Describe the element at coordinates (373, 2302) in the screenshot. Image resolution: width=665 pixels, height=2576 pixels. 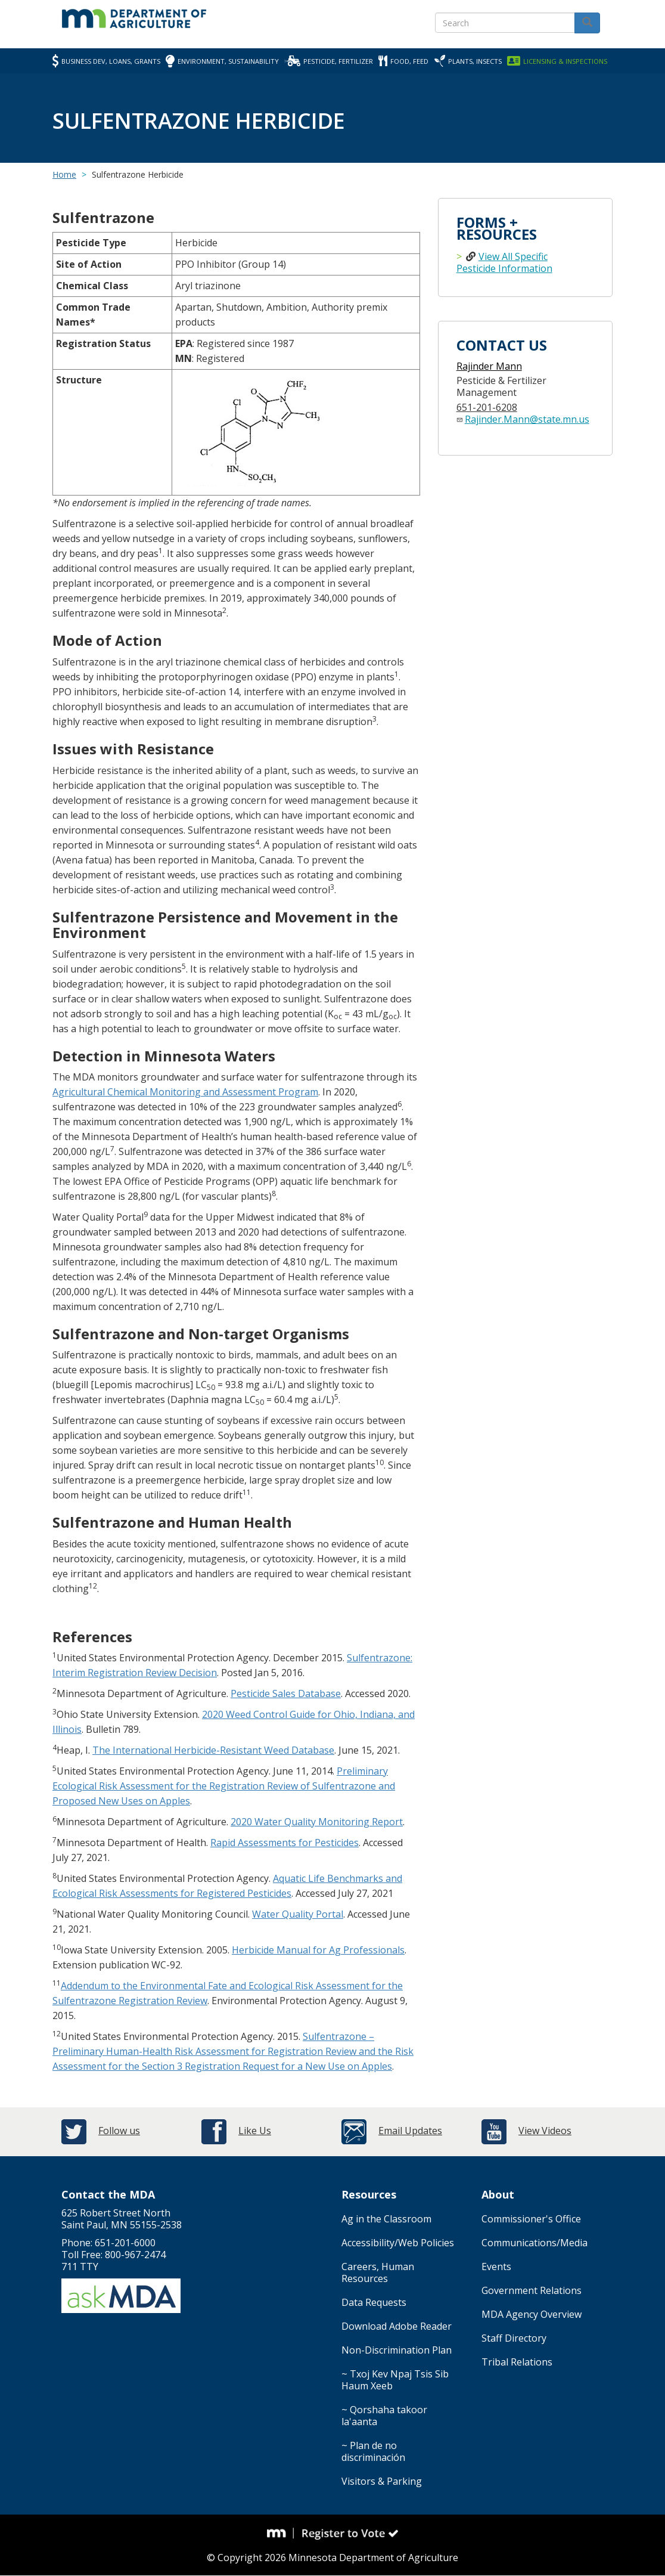
I see `Data Requests` at that location.